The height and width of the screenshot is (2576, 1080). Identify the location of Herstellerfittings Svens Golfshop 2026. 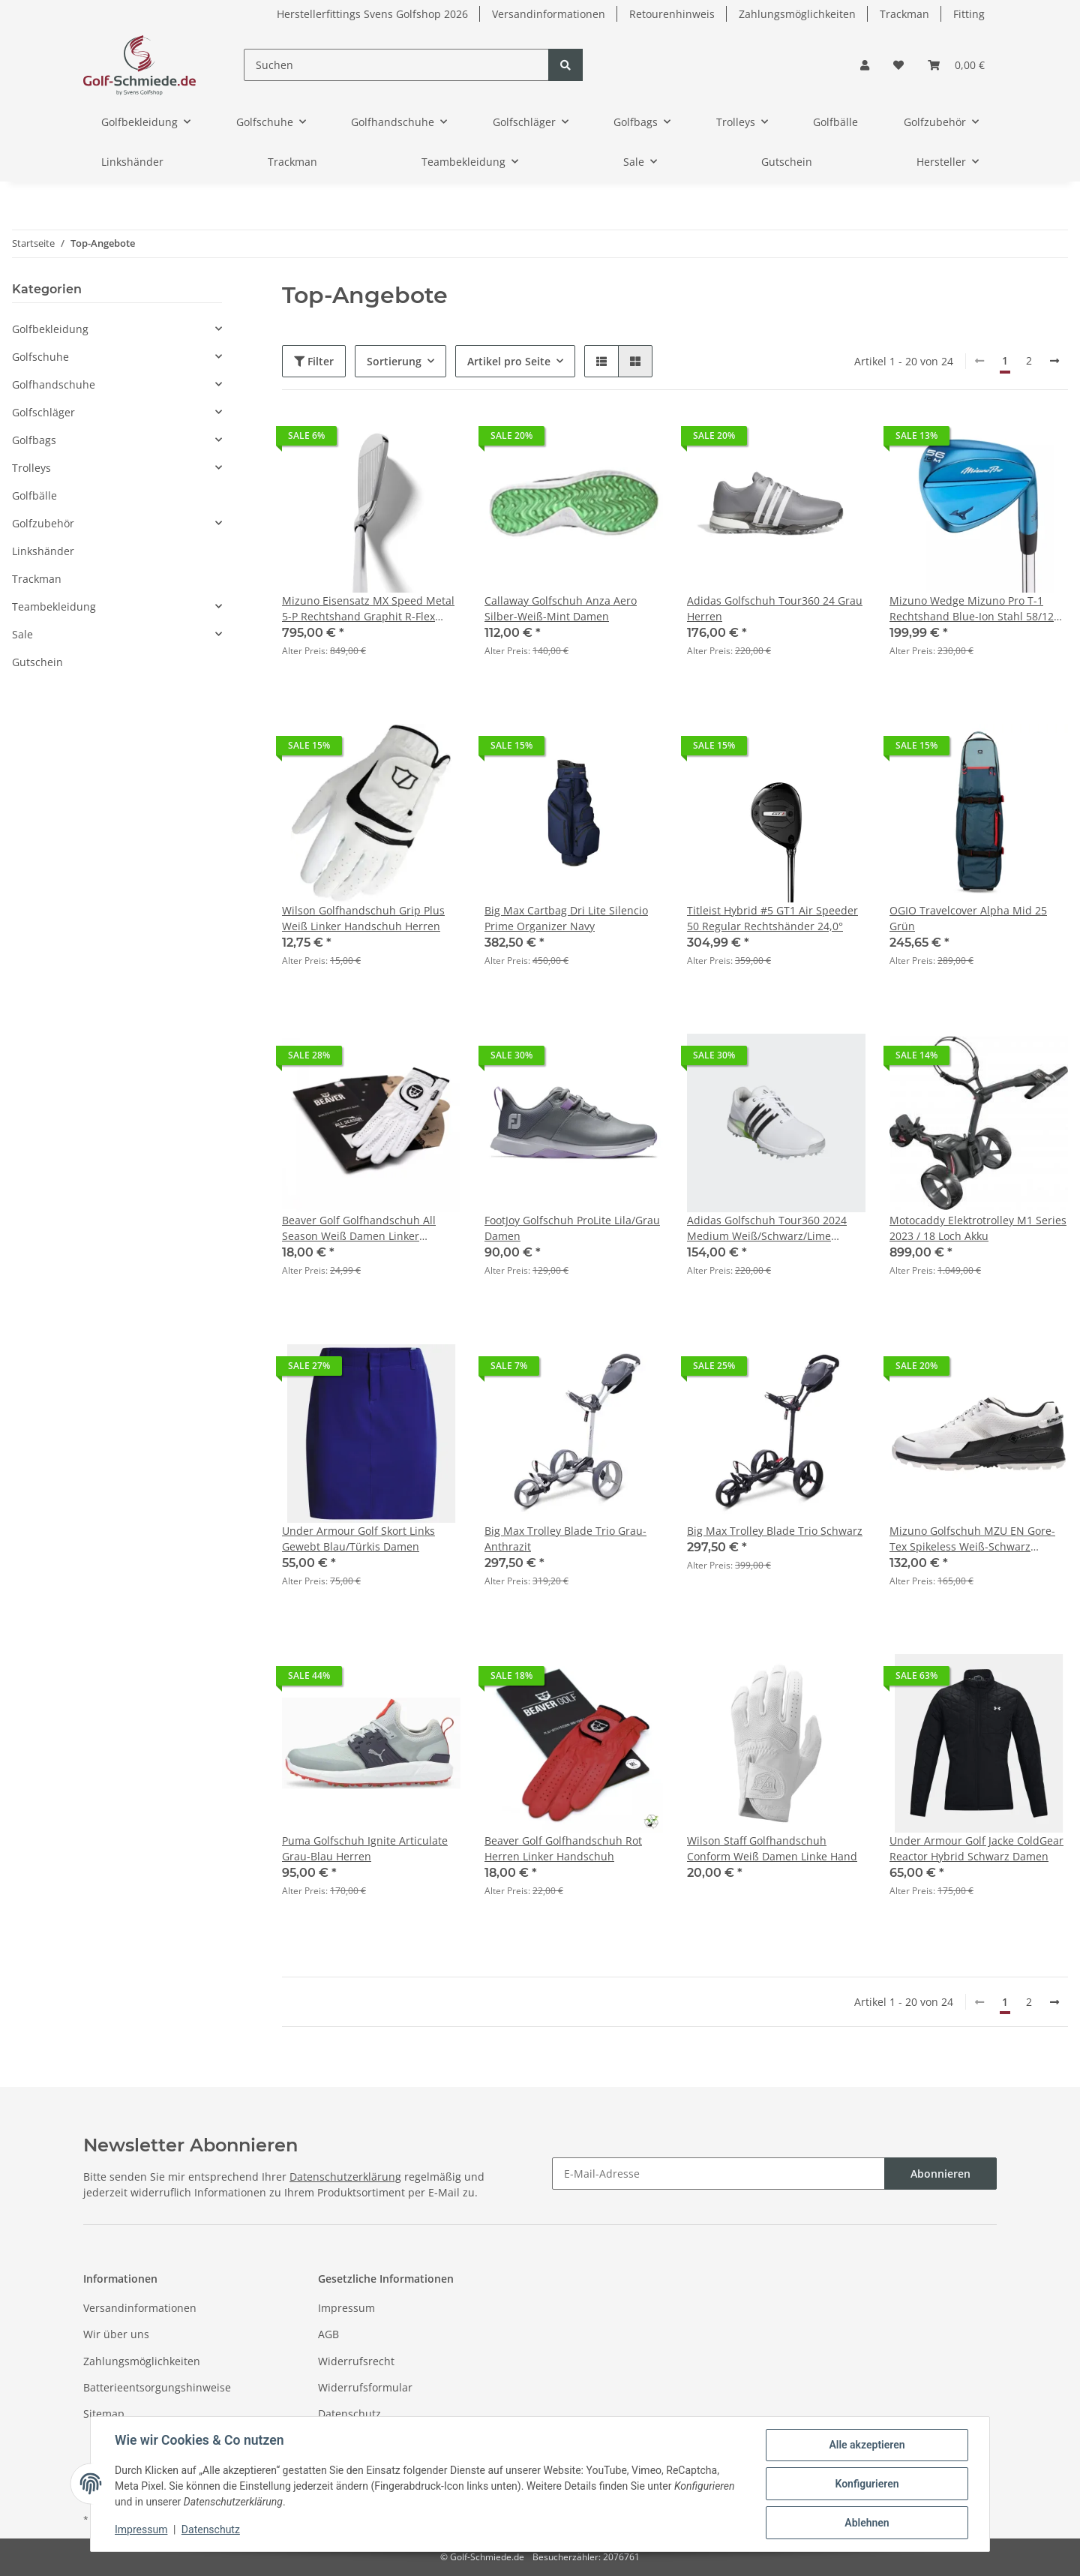
(372, 14).